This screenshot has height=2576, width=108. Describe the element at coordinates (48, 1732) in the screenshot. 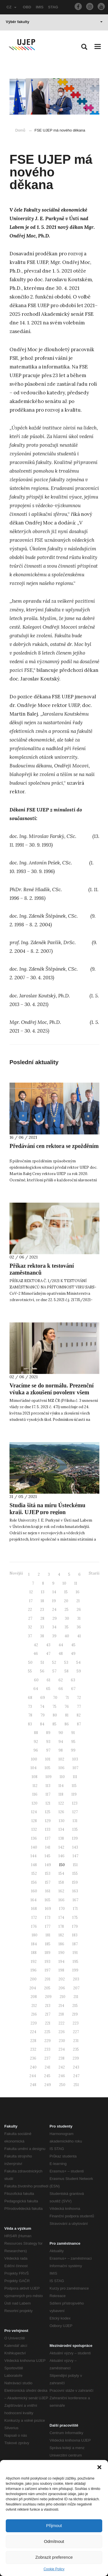

I see `89` at that location.